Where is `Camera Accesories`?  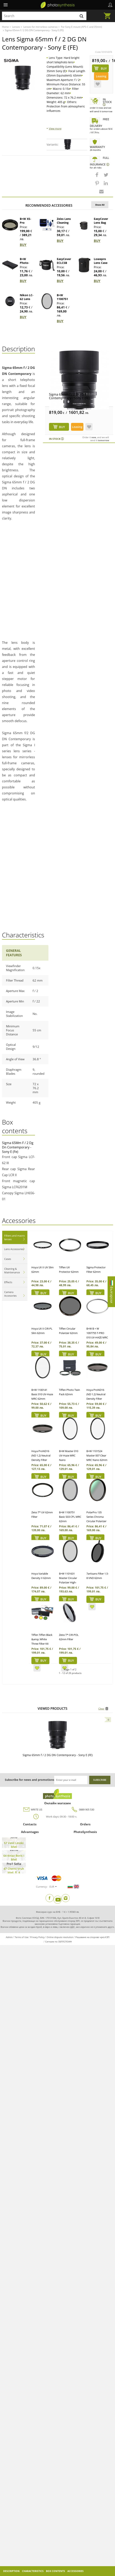
Camera Accesories is located at coordinates (10, 1293).